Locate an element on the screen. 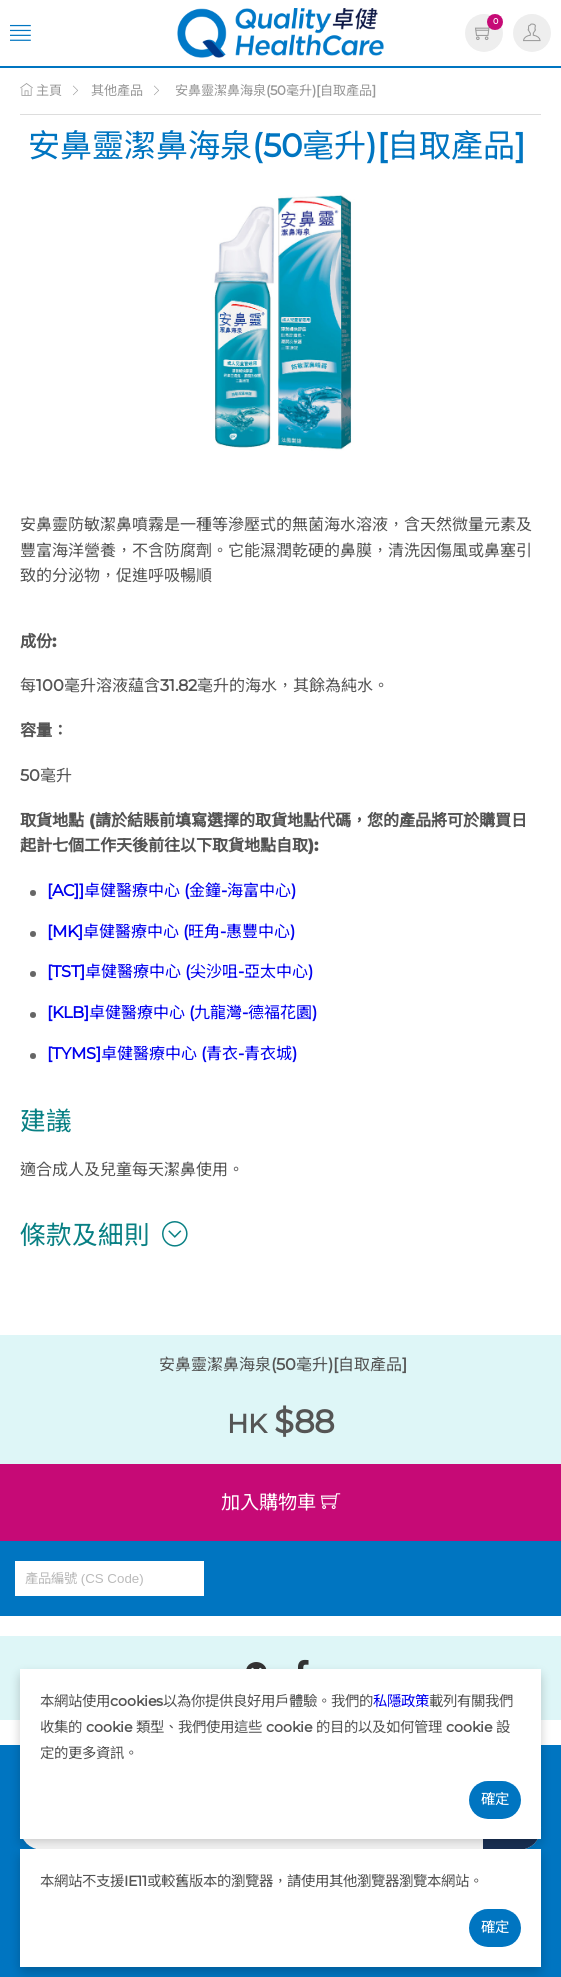 This screenshot has height=1977, width=561. [TYMS]卓健醫療中心 (青衣-青衣城) is located at coordinates (172, 1053).